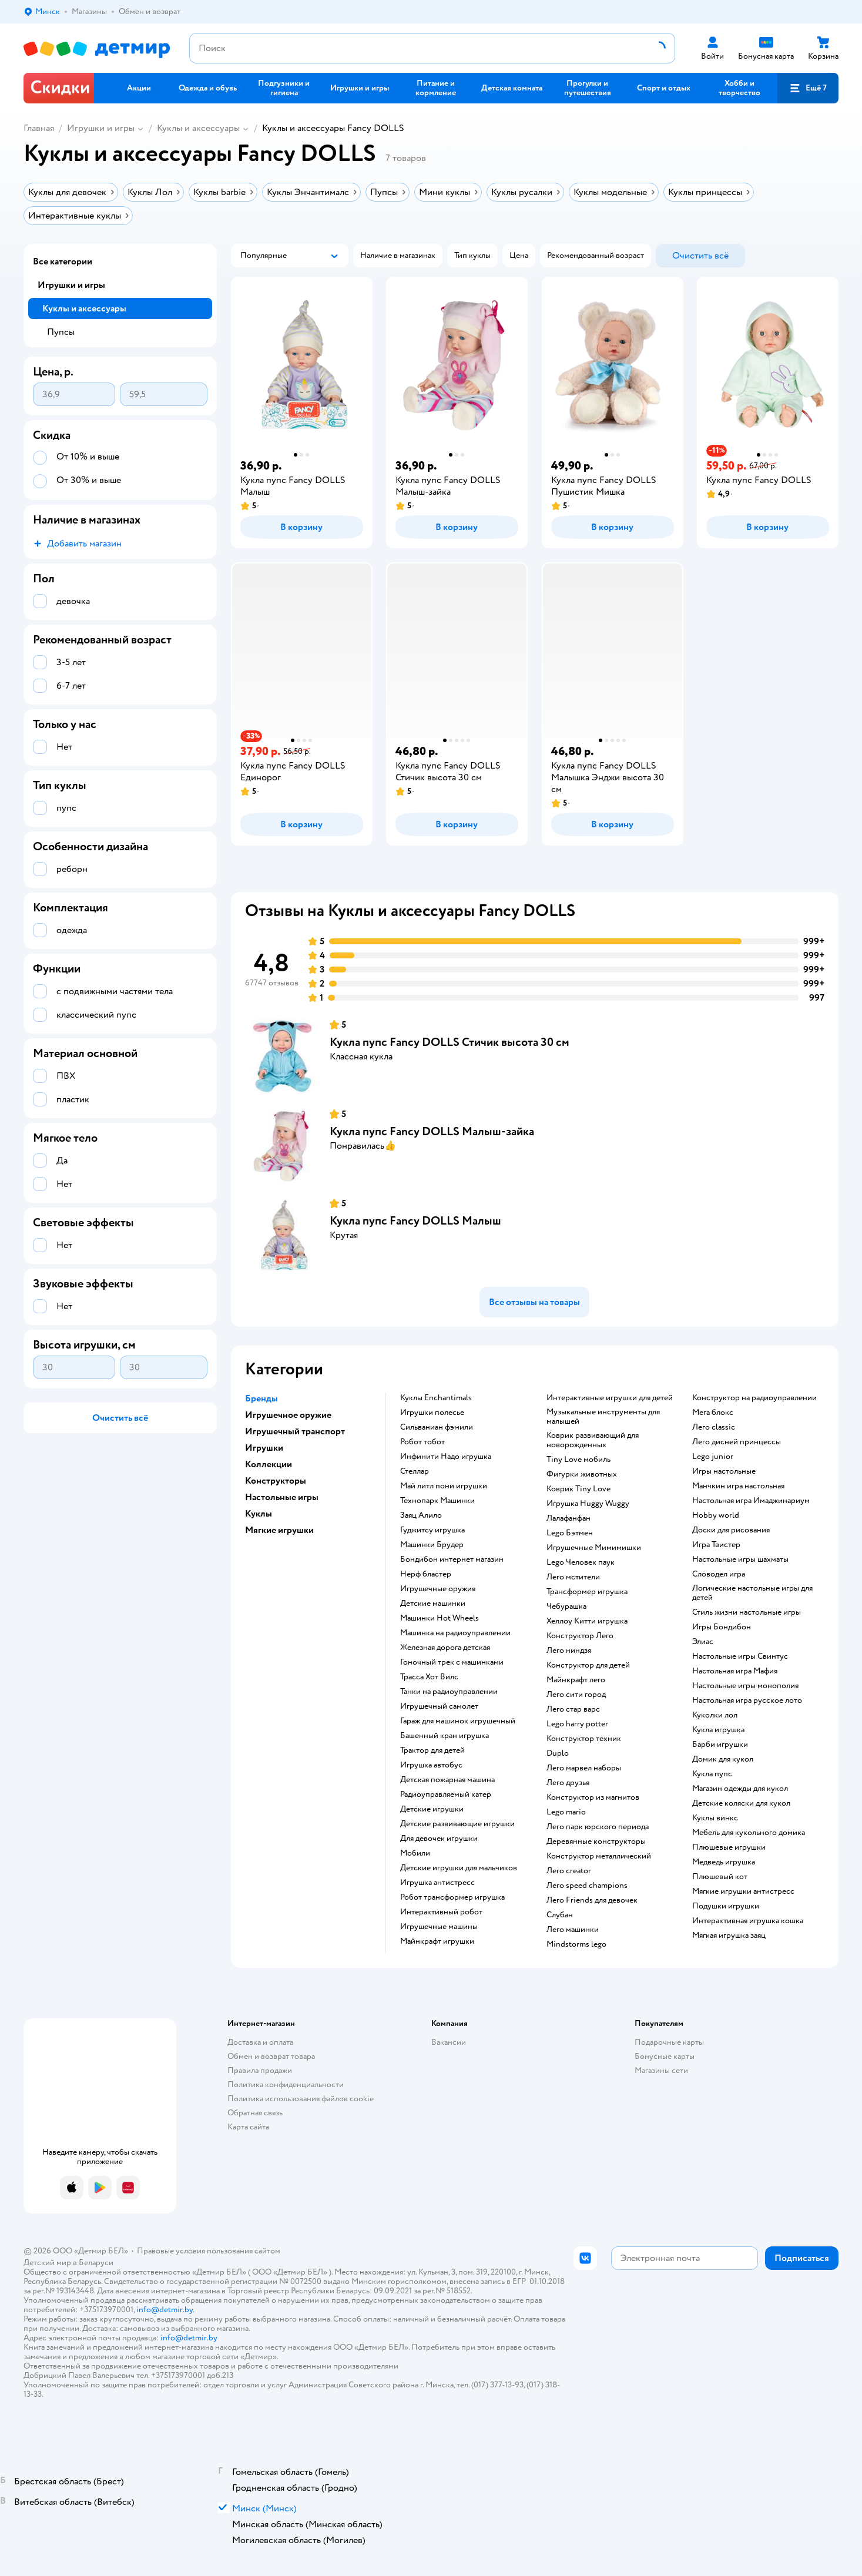 This screenshot has height=2576, width=862. What do you see at coordinates (715, 1818) in the screenshot?
I see `Куклы винкс` at bounding box center [715, 1818].